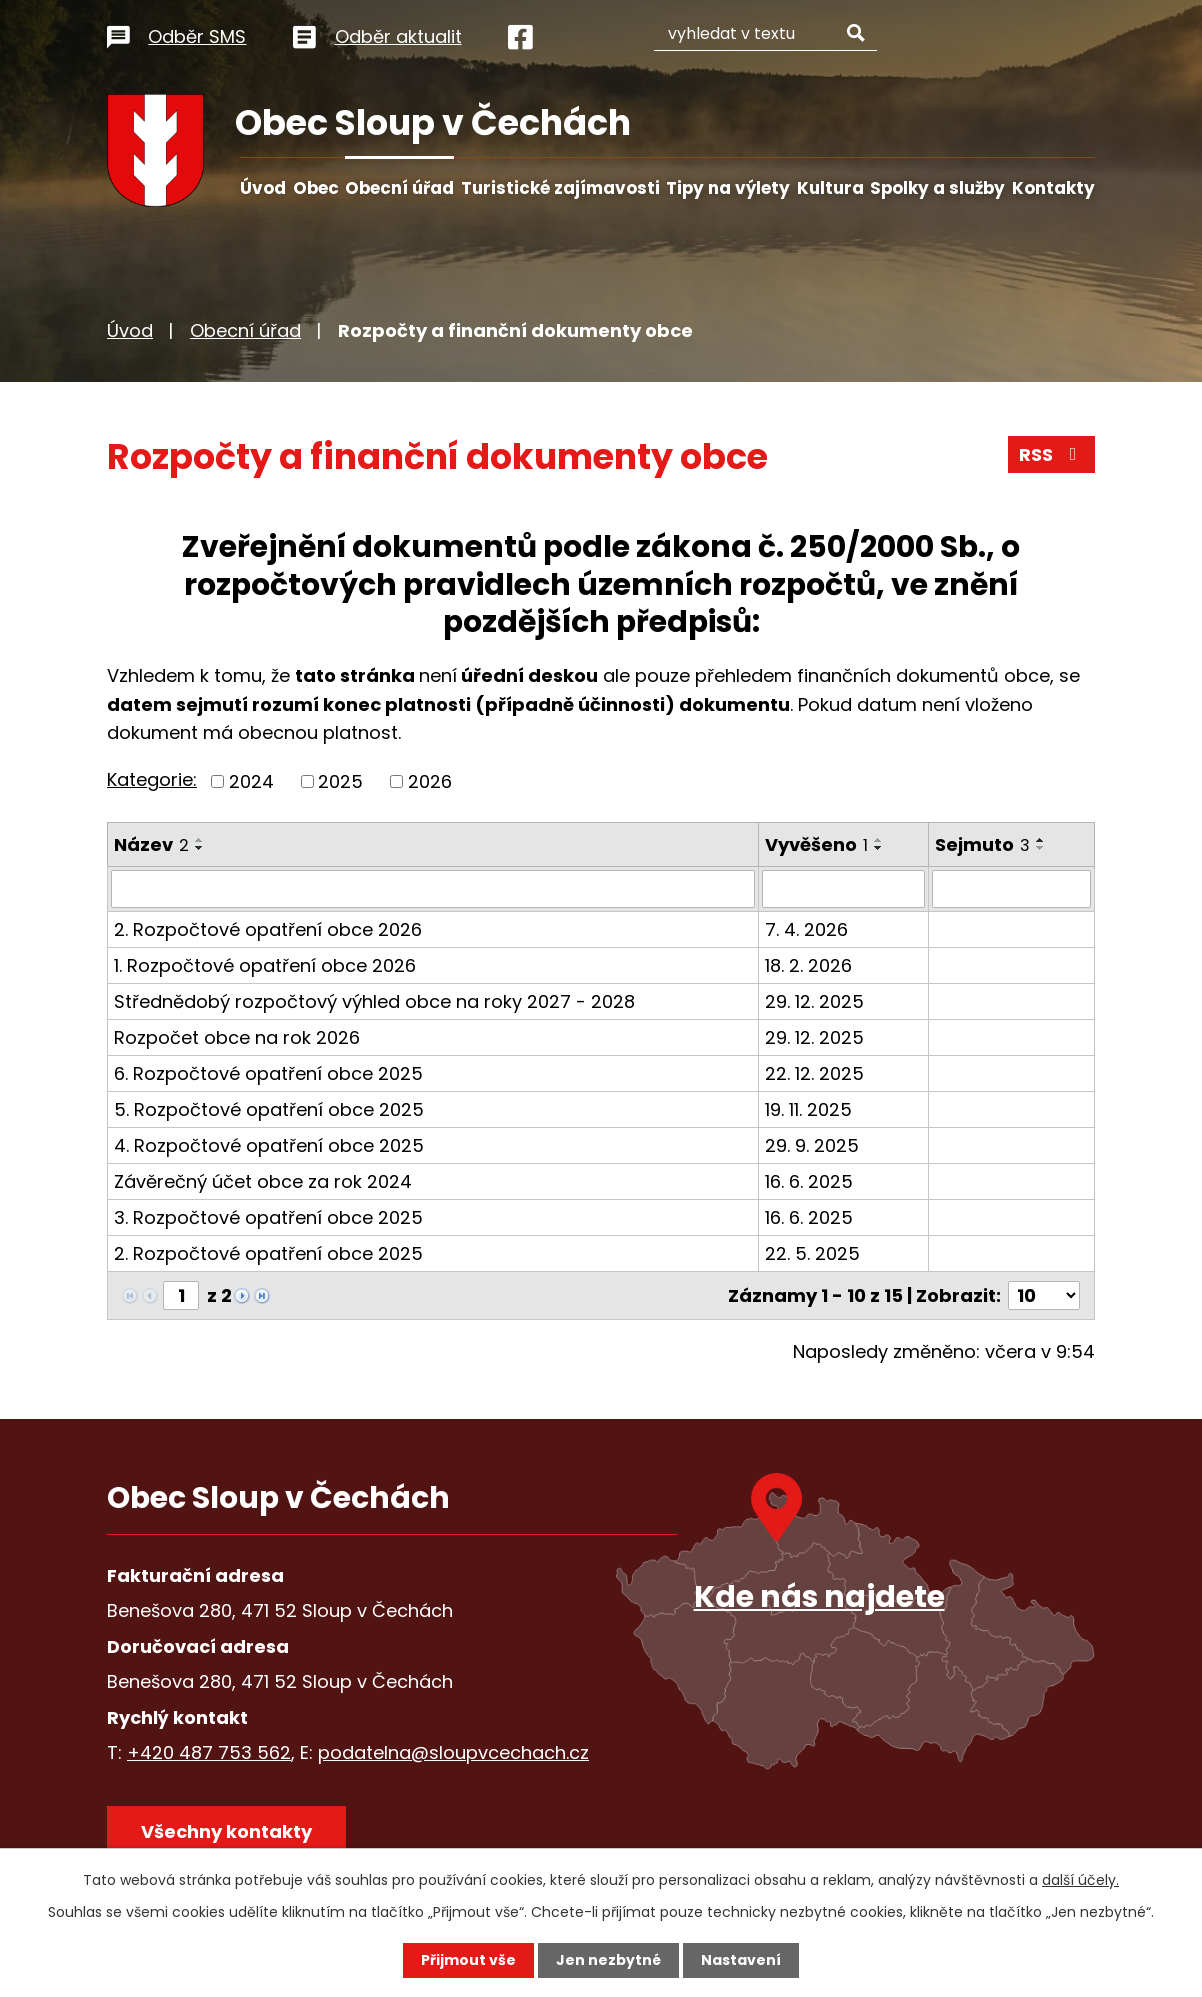 The image size is (1202, 1997). I want to click on Sejmuto, so click(982, 844).